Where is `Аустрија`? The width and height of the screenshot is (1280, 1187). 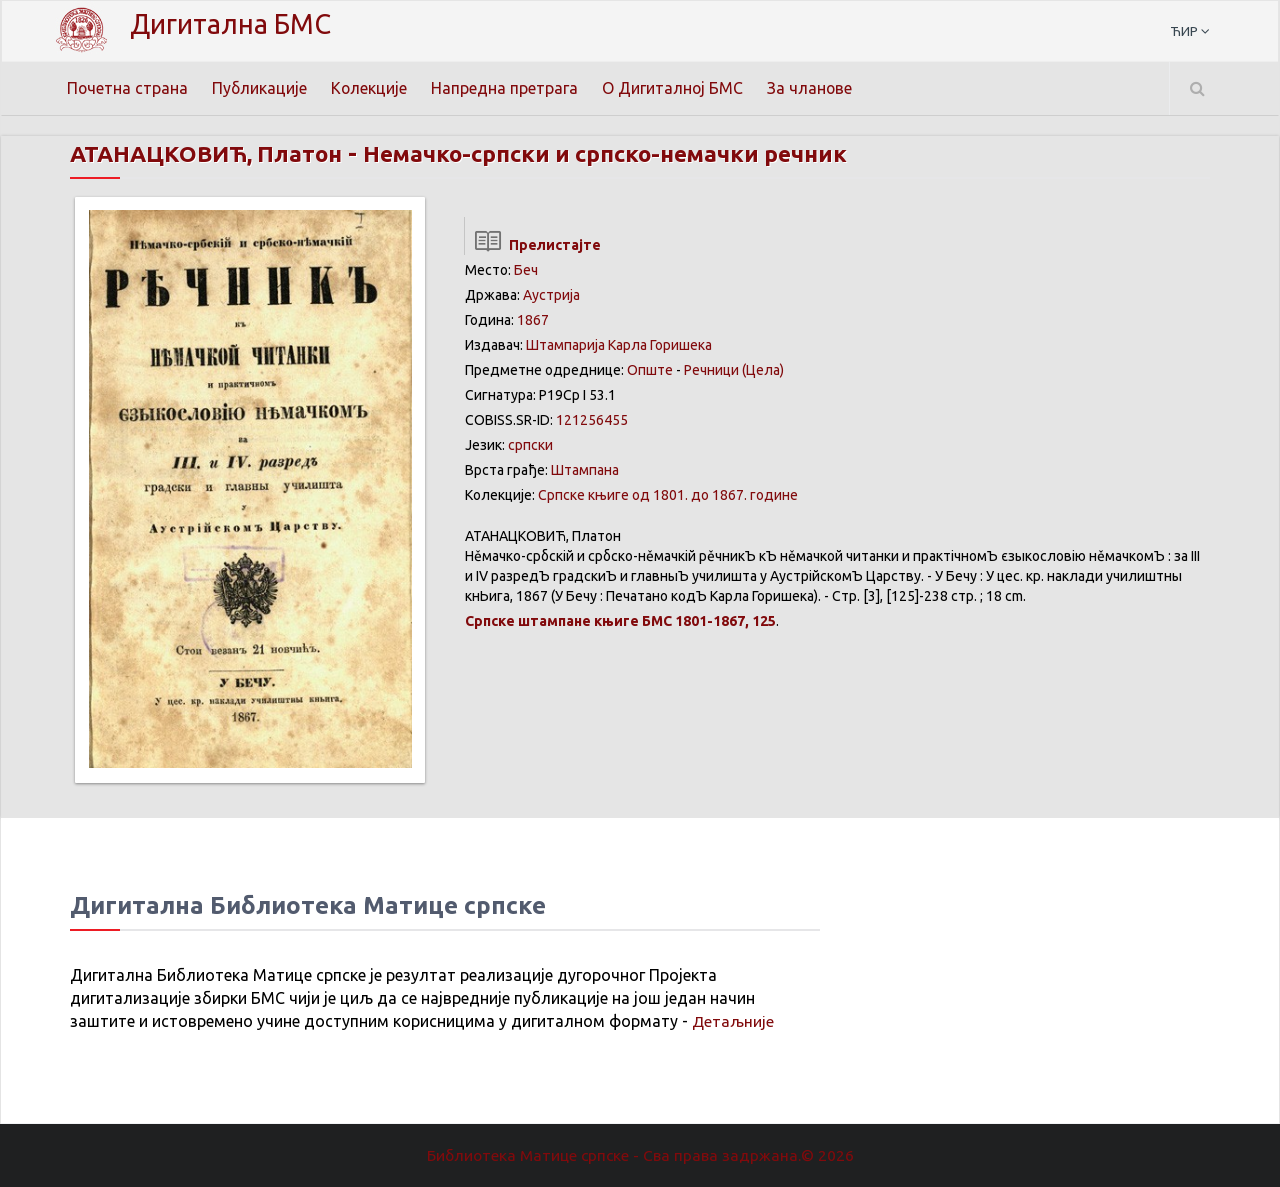 Аустрија is located at coordinates (551, 295).